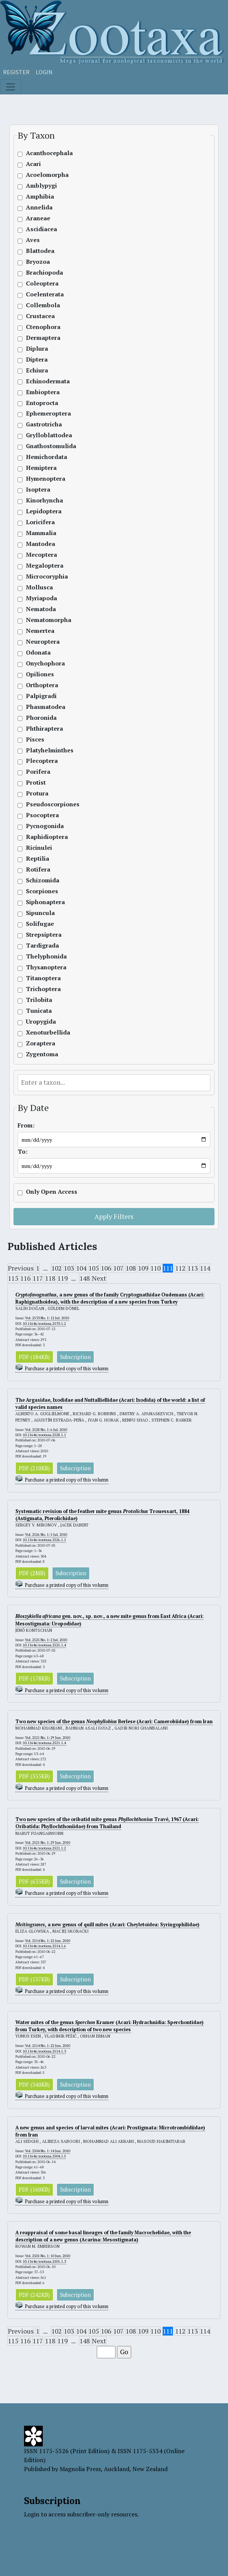  I want to click on Tunicata, so click(39, 1011).